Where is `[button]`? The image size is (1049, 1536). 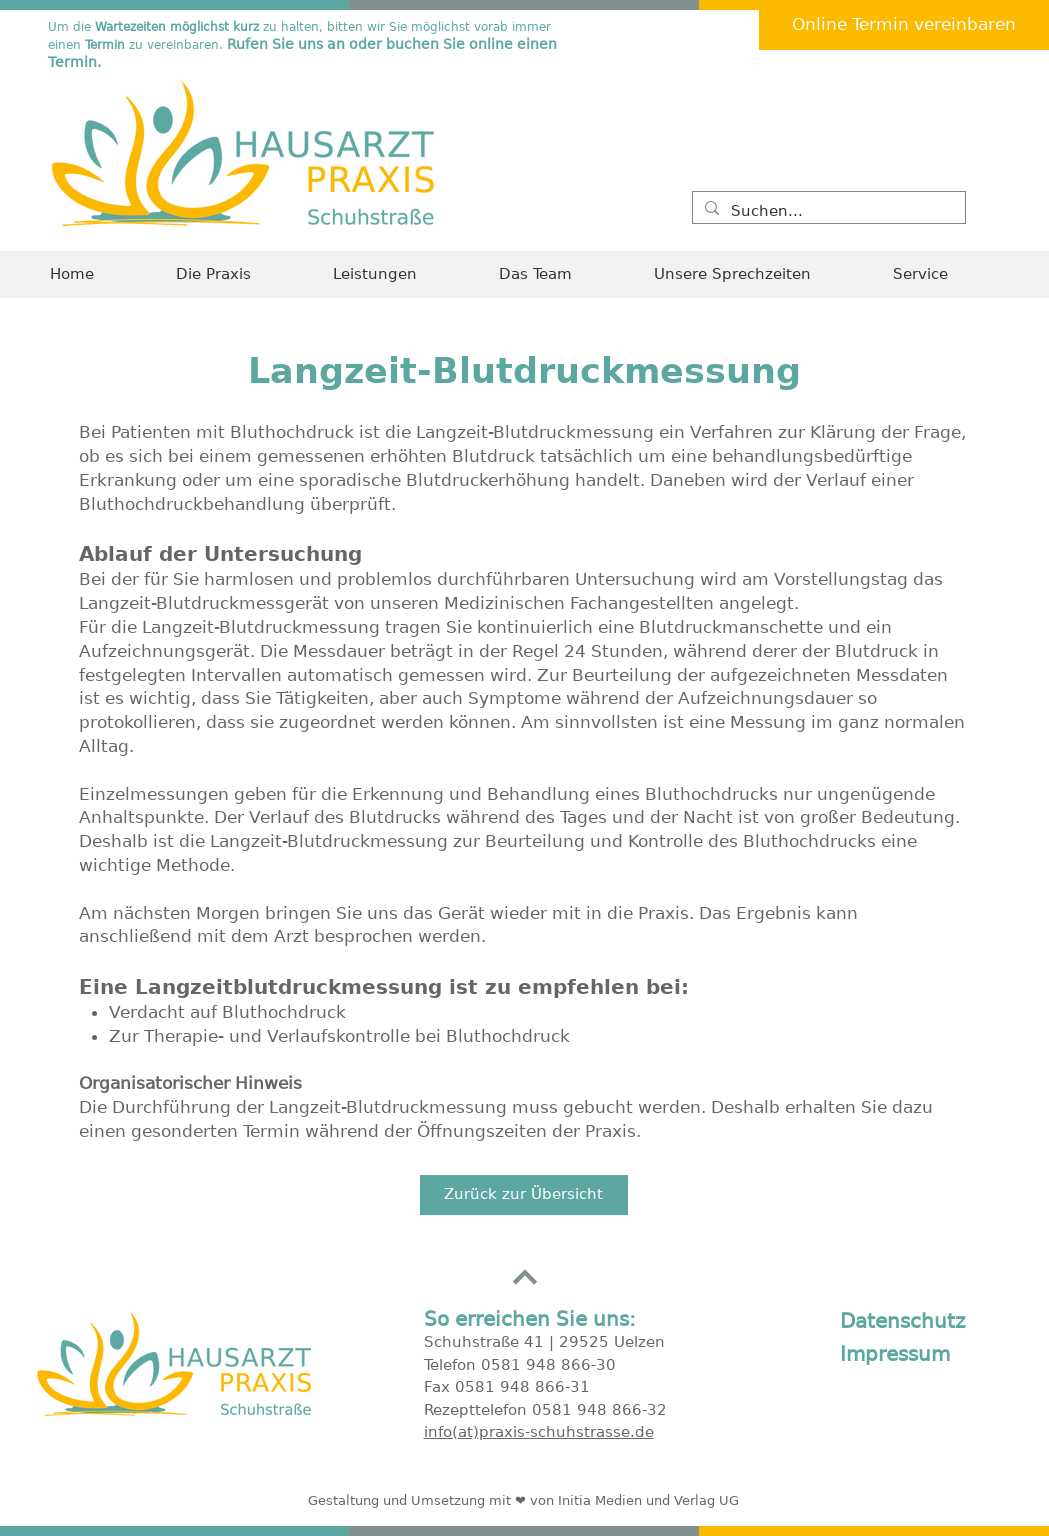 [button] is located at coordinates (946, 274).